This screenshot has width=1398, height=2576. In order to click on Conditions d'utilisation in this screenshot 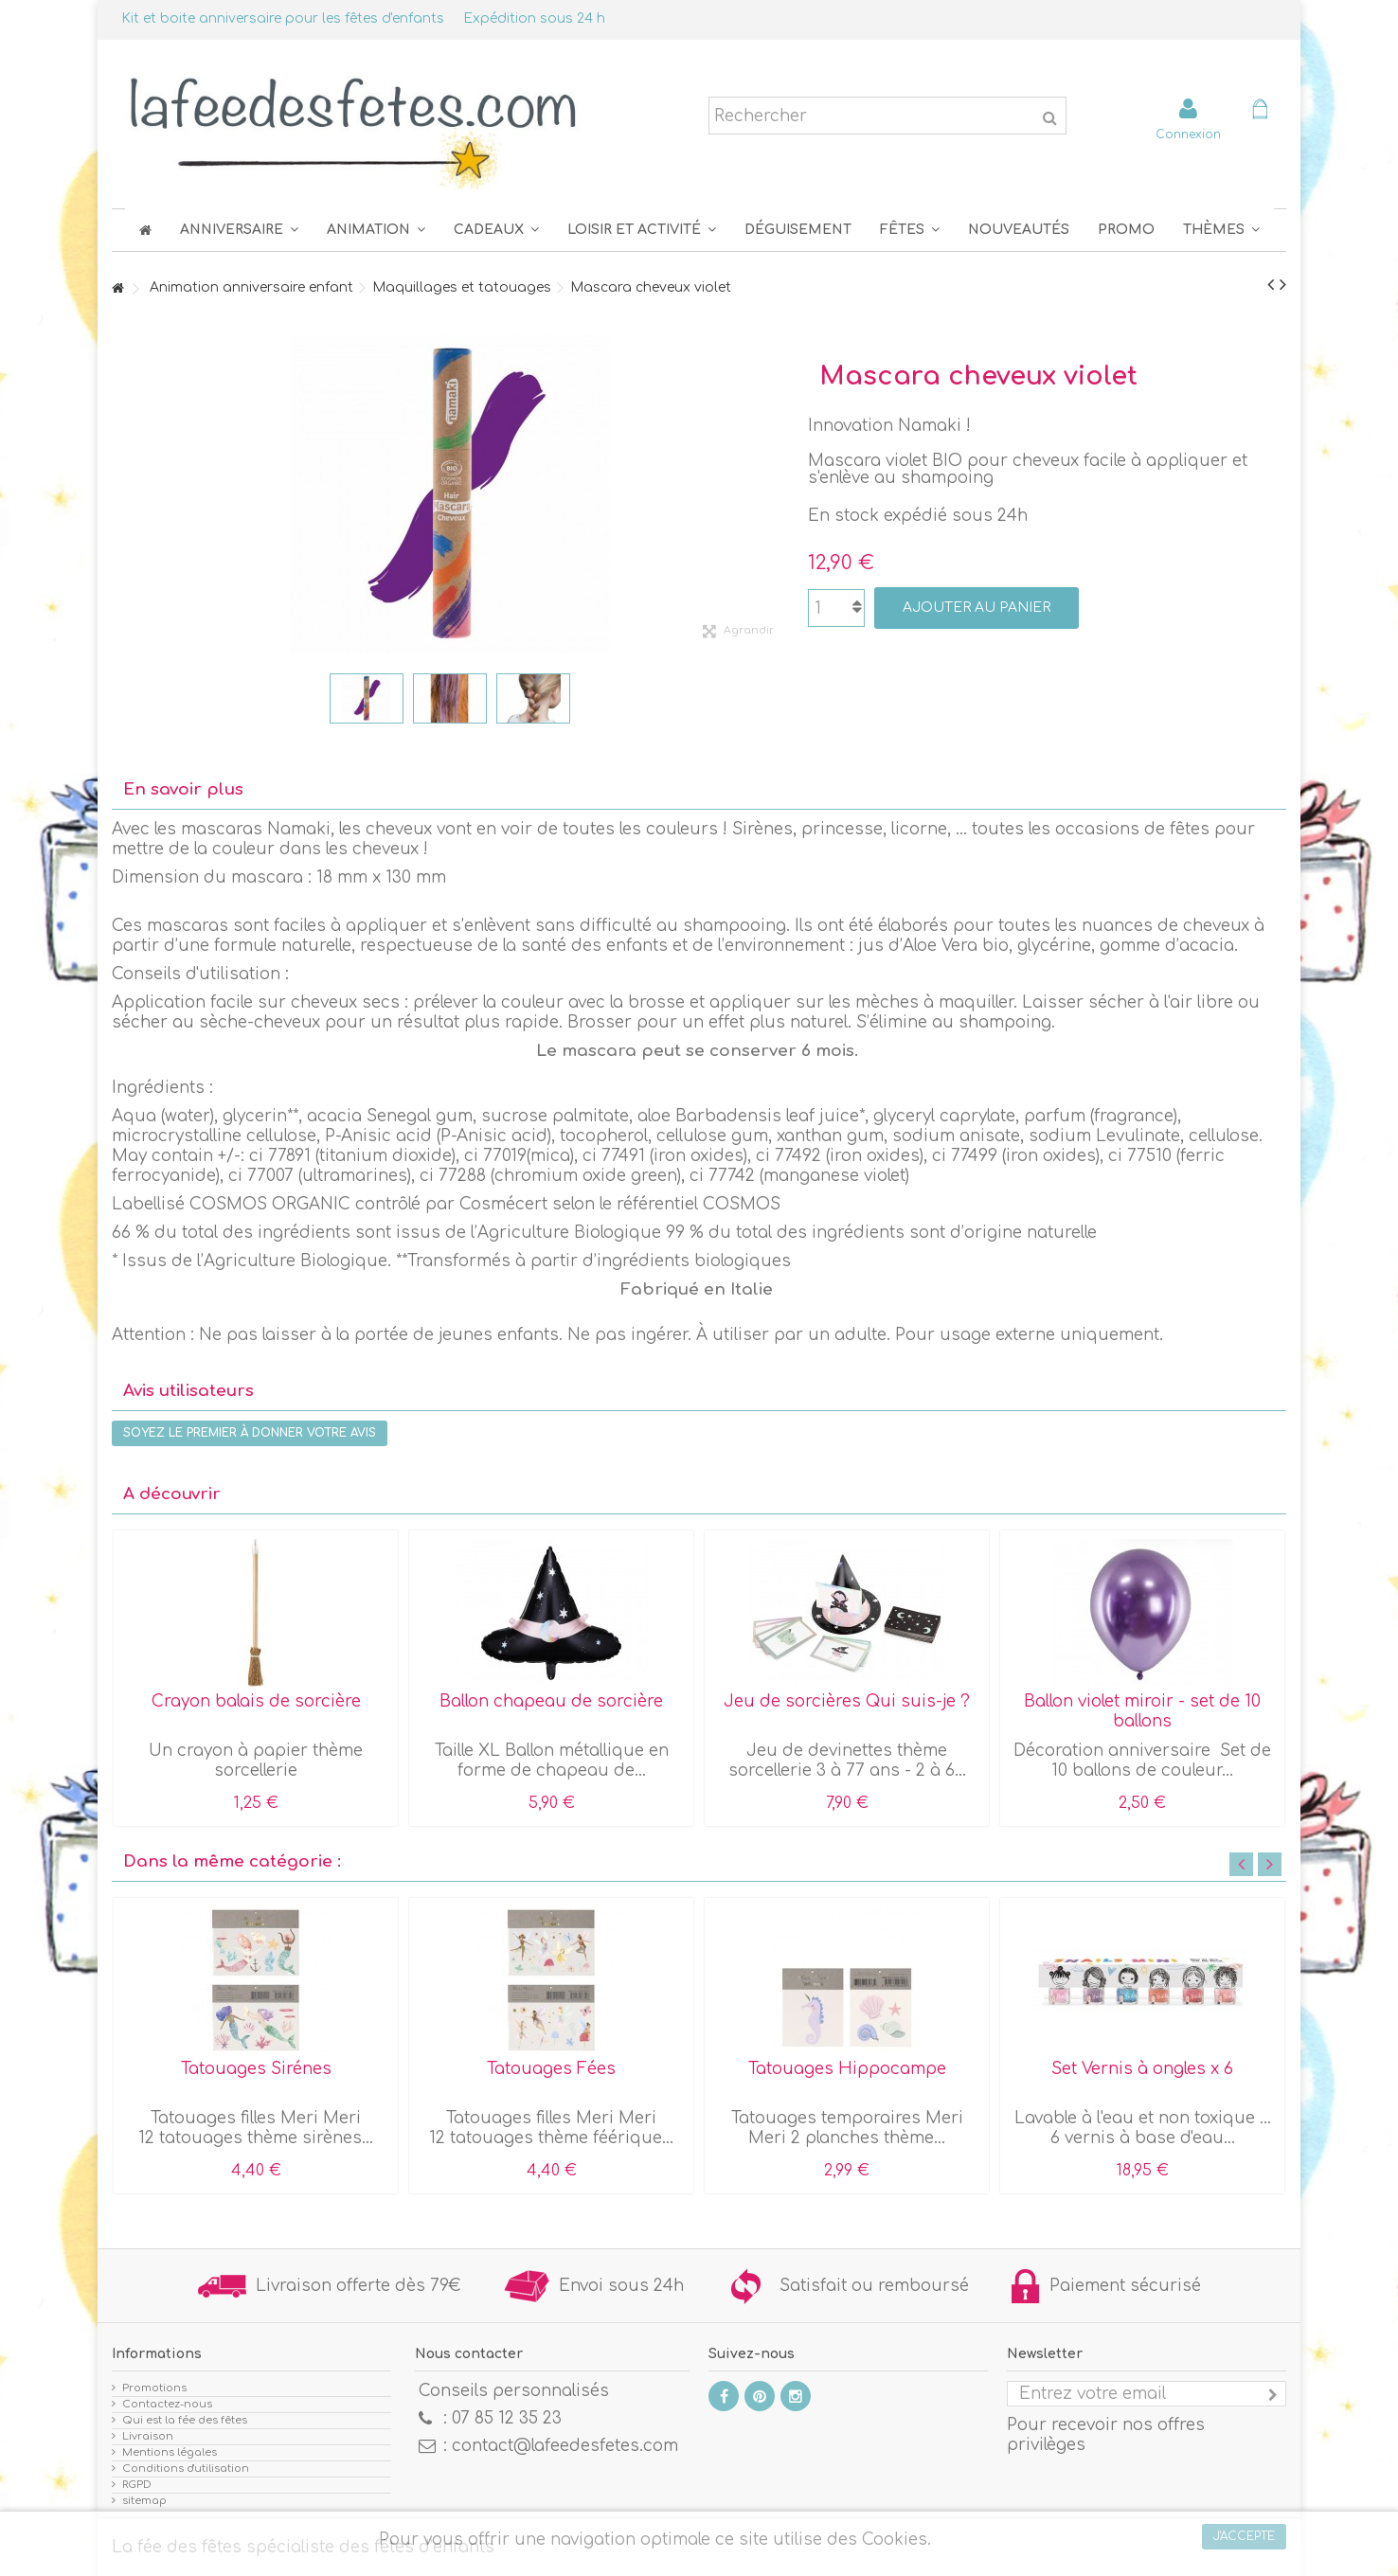, I will do `click(185, 2468)`.